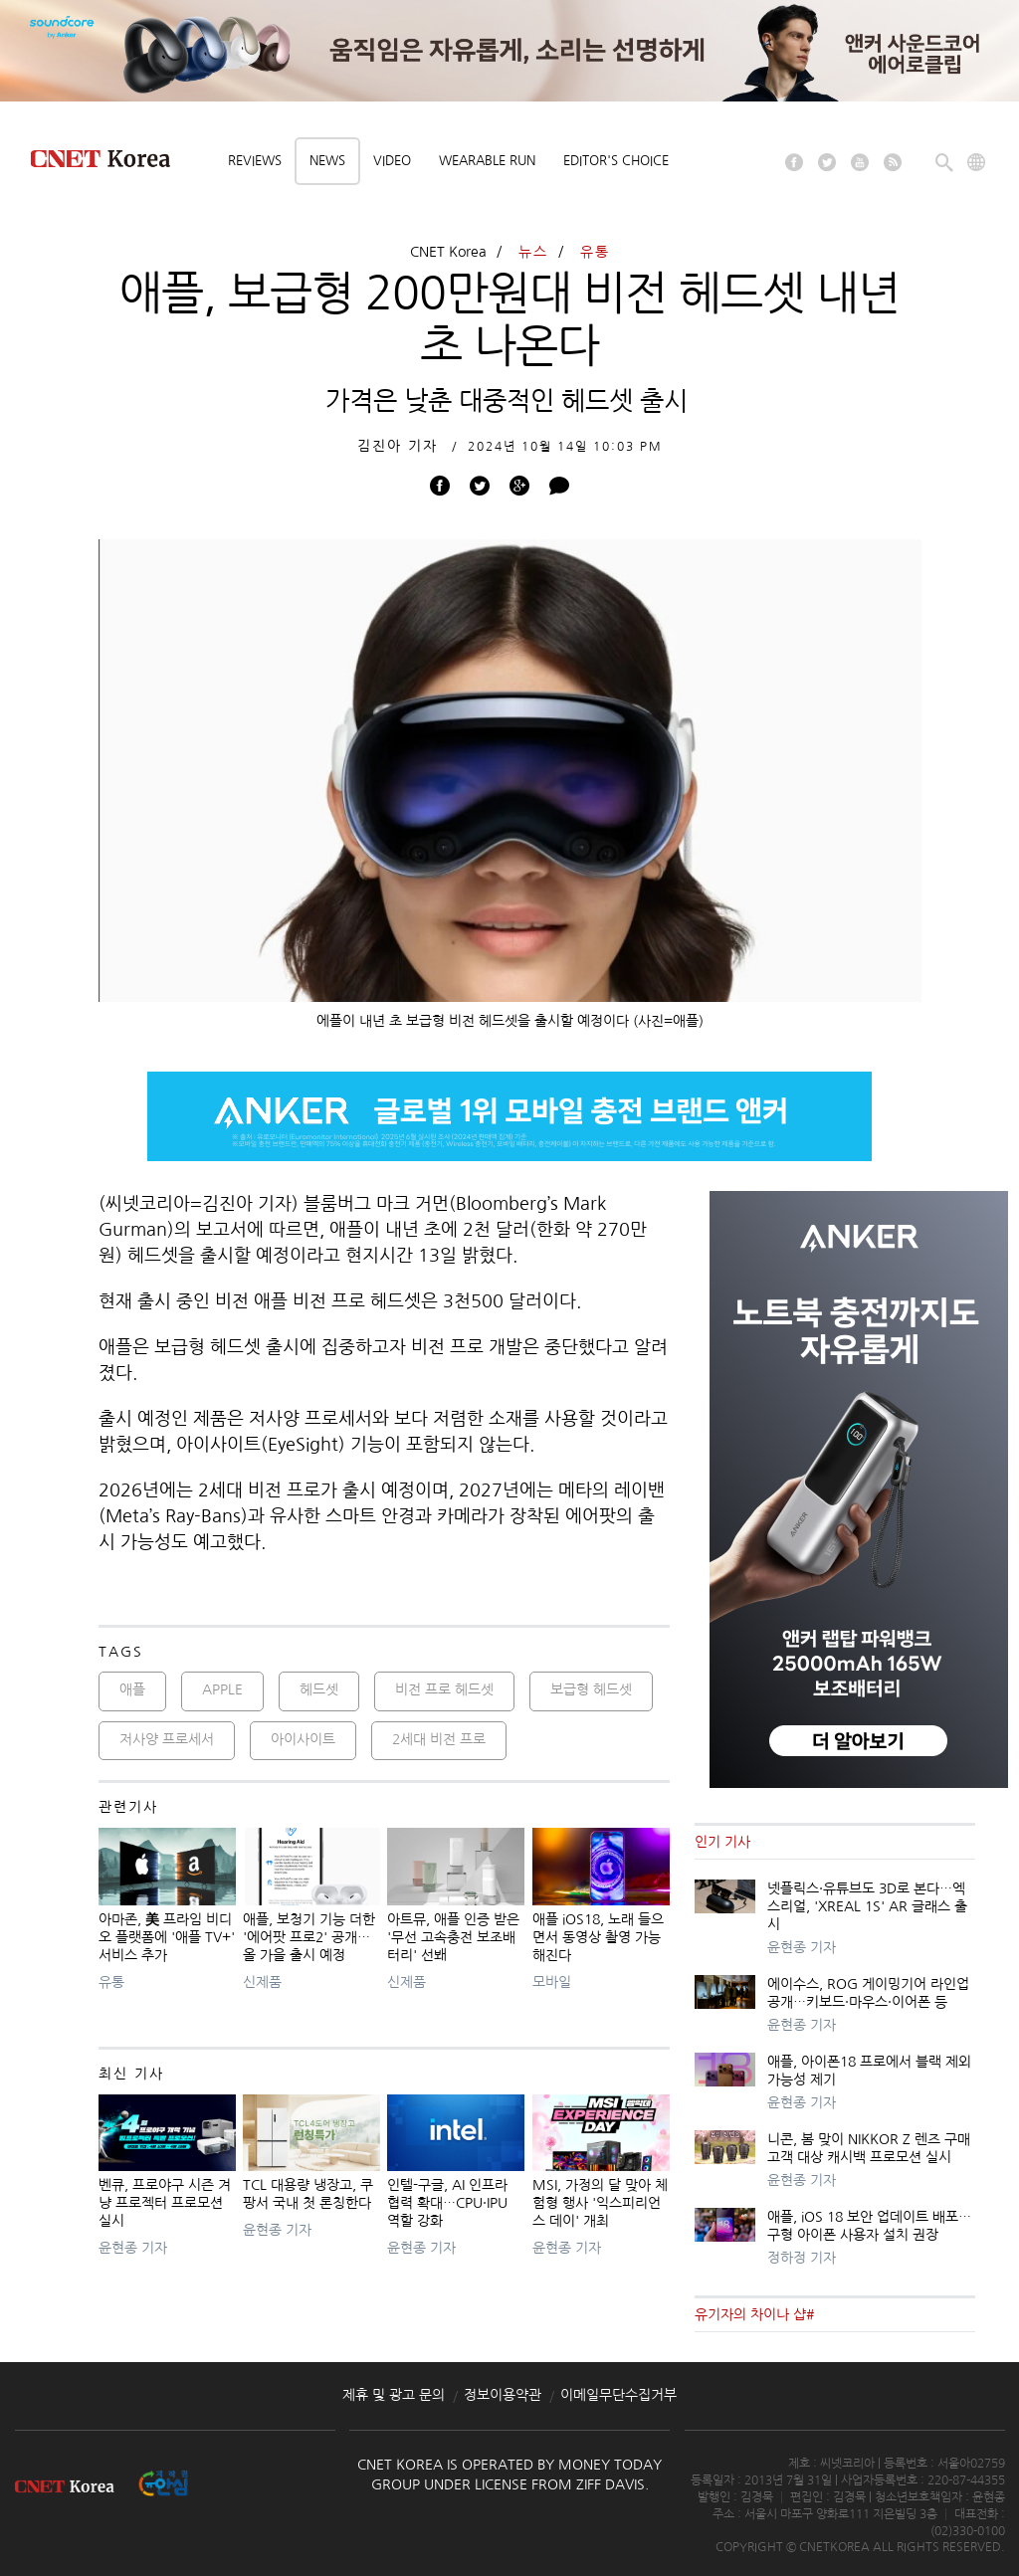  Describe the element at coordinates (502, 2395) in the screenshot. I see `정보이용약관` at that location.